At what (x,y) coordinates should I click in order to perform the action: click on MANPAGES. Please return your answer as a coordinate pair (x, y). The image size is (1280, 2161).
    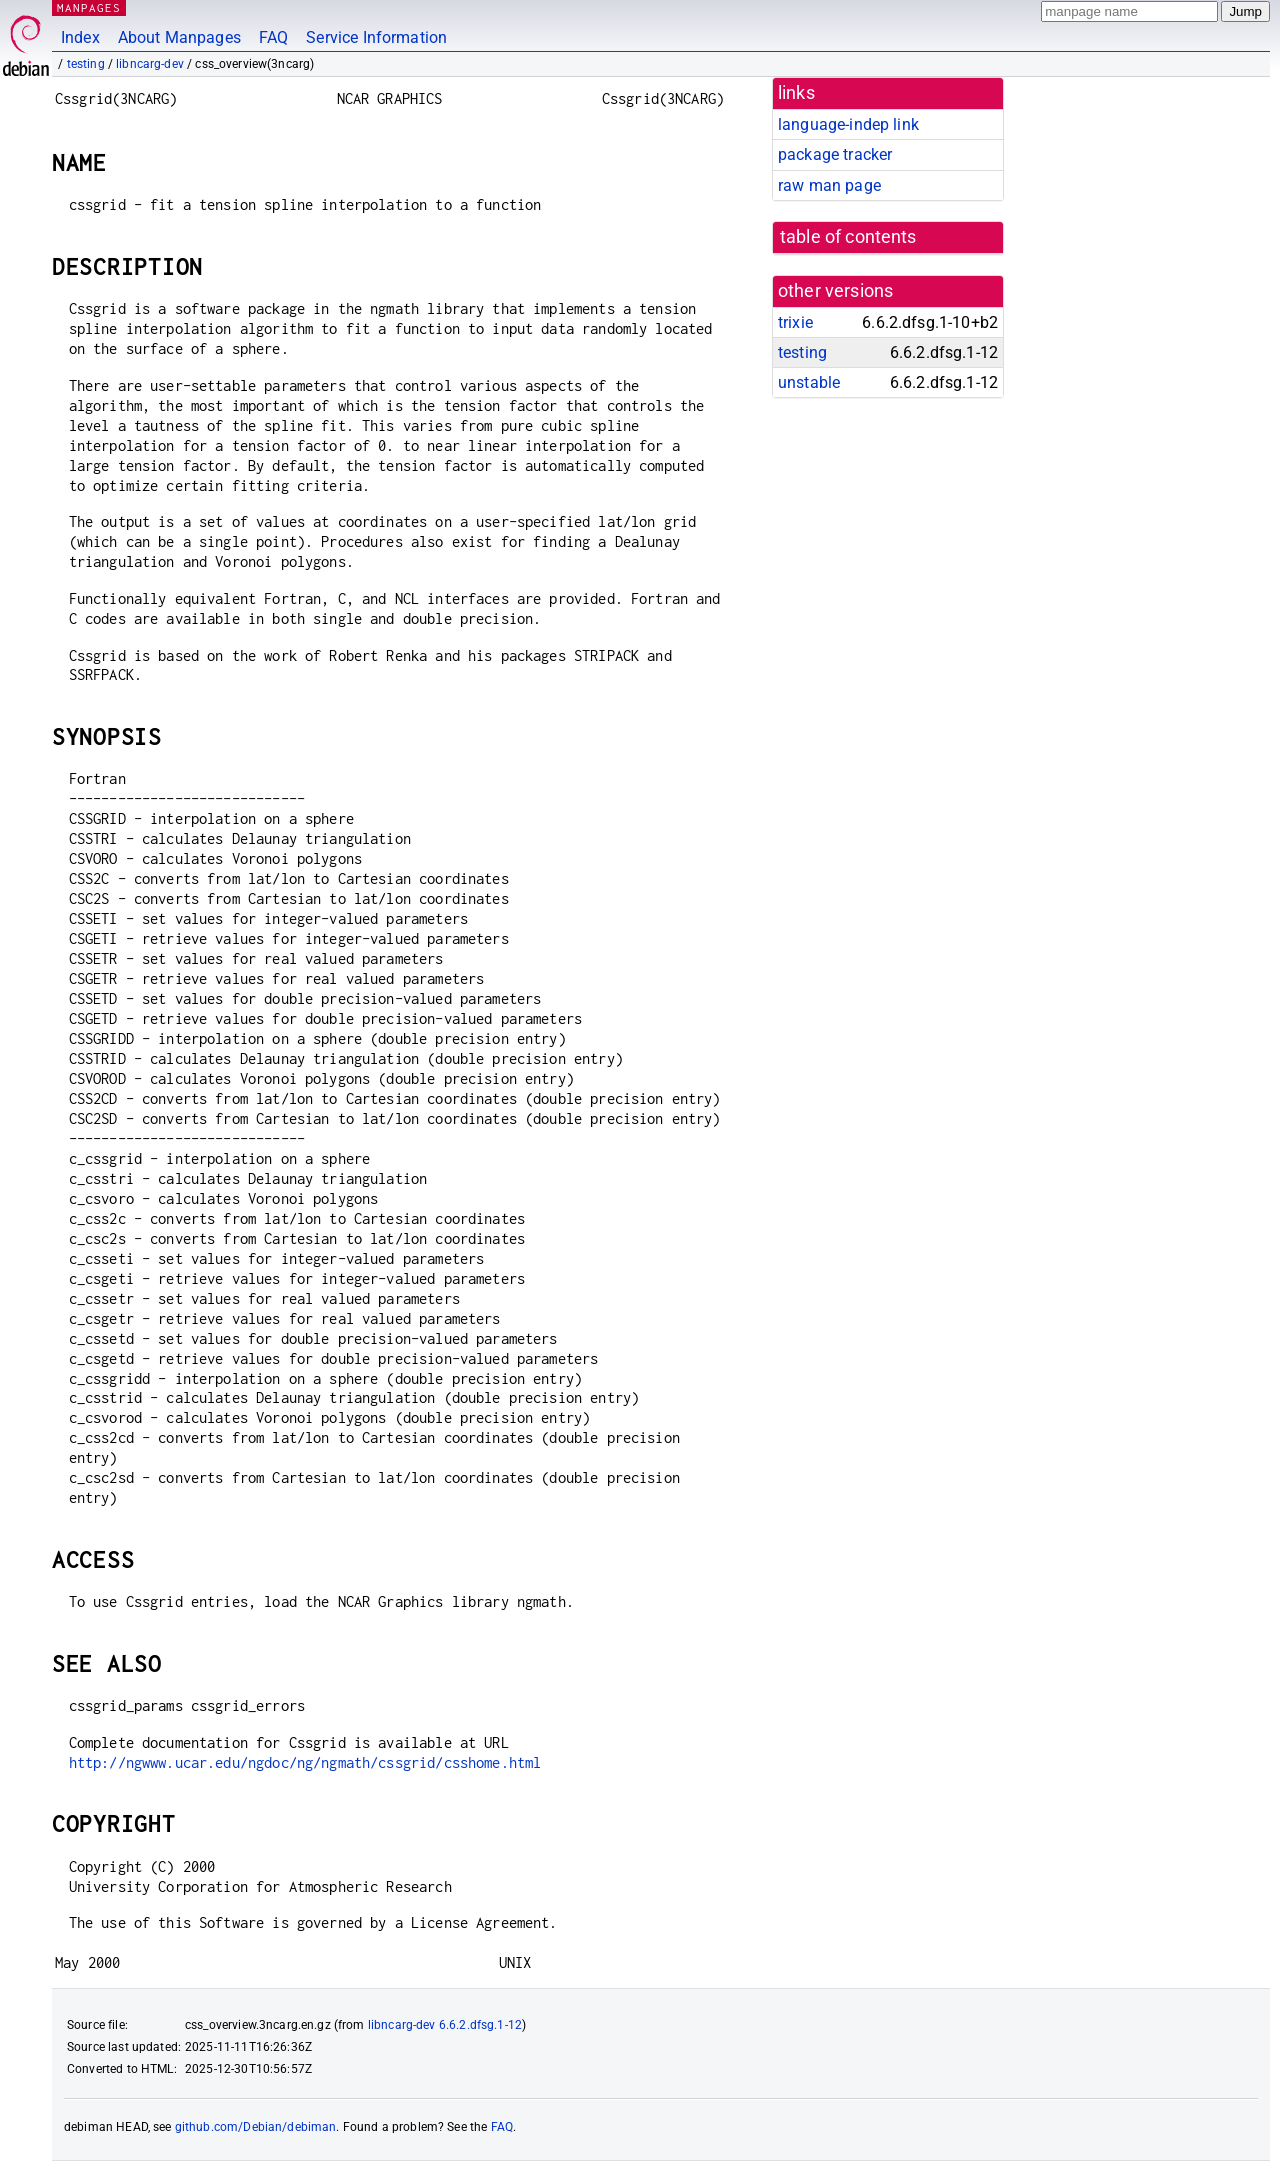
    Looking at the image, I should click on (89, 7).